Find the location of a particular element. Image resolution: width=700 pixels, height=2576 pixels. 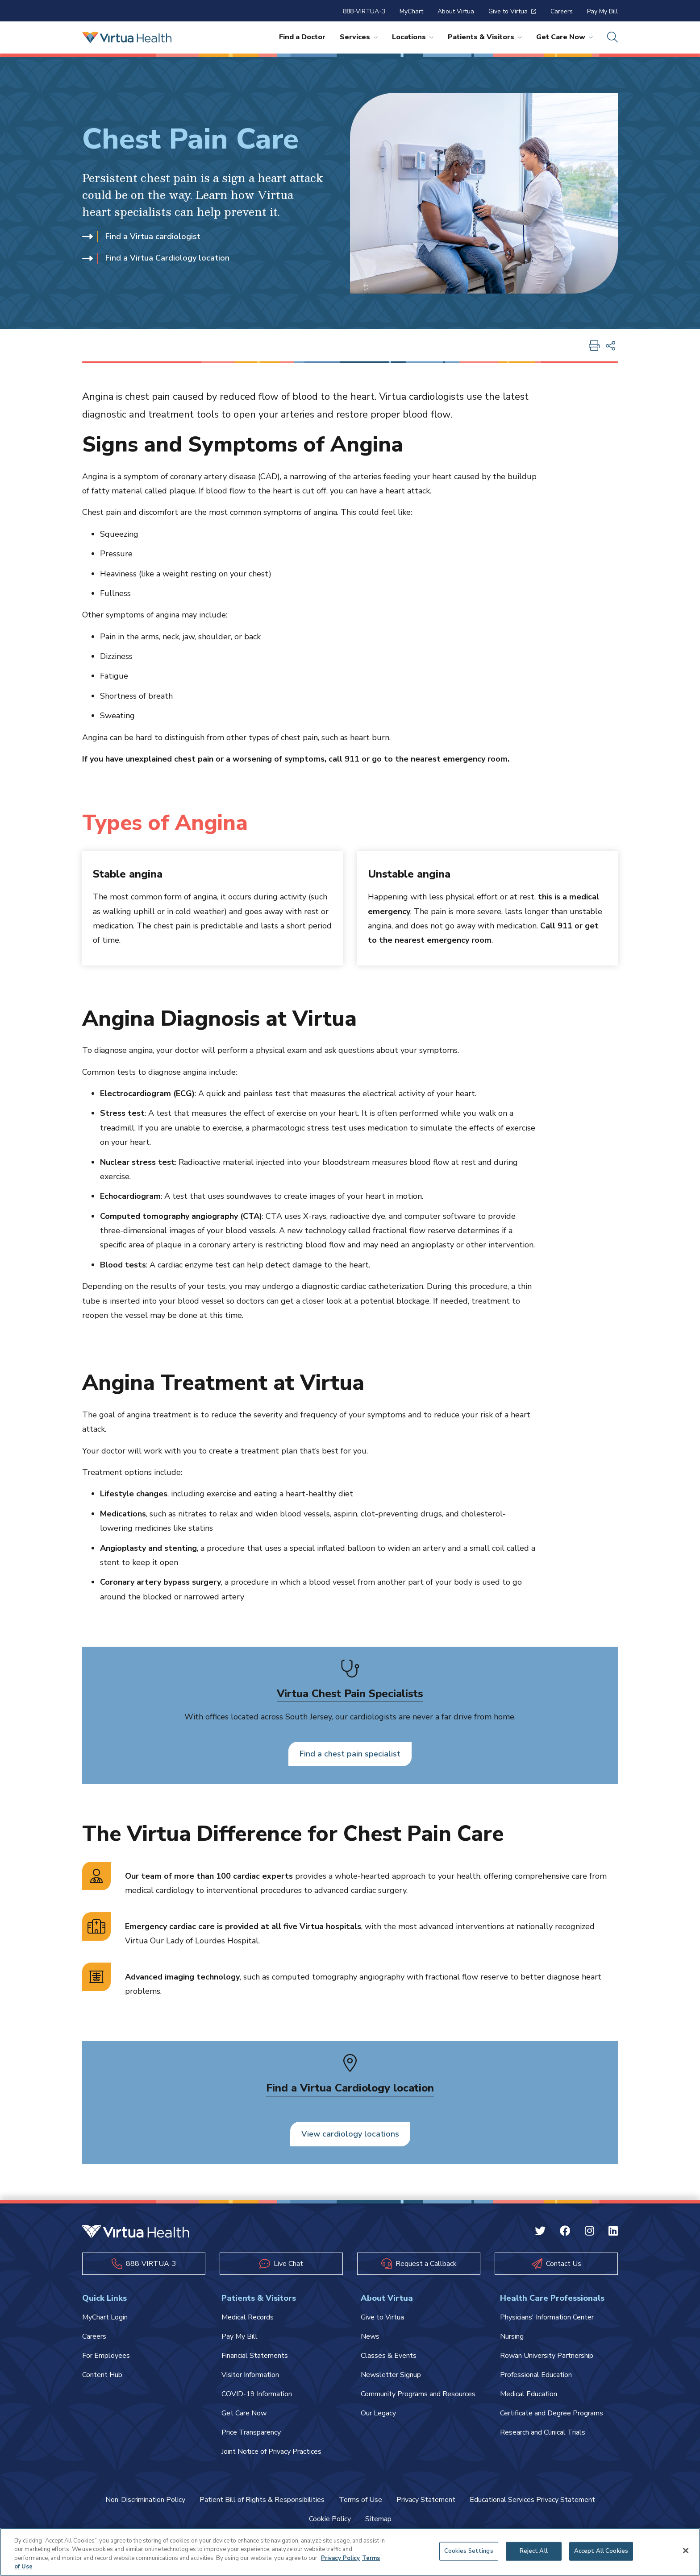

Content Hub is located at coordinates (102, 2375).